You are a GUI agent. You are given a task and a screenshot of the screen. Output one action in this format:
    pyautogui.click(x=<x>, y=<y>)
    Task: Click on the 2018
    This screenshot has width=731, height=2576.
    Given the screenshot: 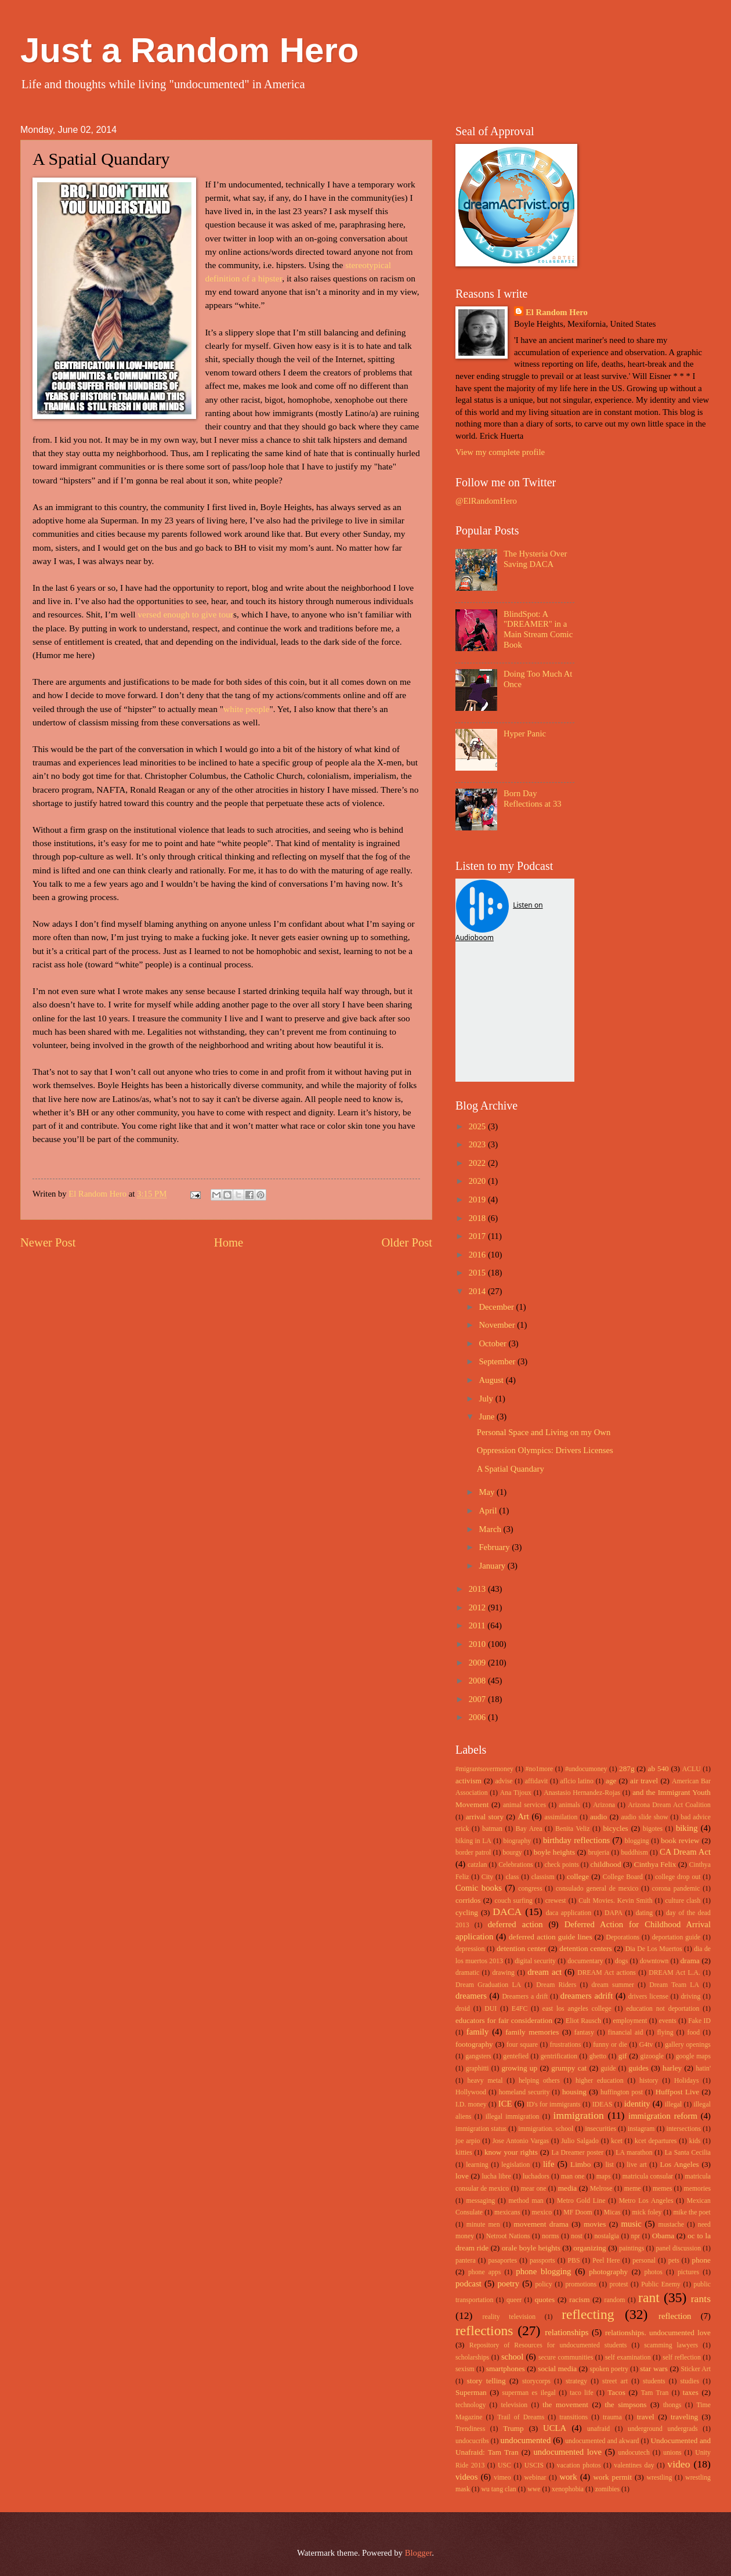 What is the action you would take?
    pyautogui.click(x=478, y=1218)
    